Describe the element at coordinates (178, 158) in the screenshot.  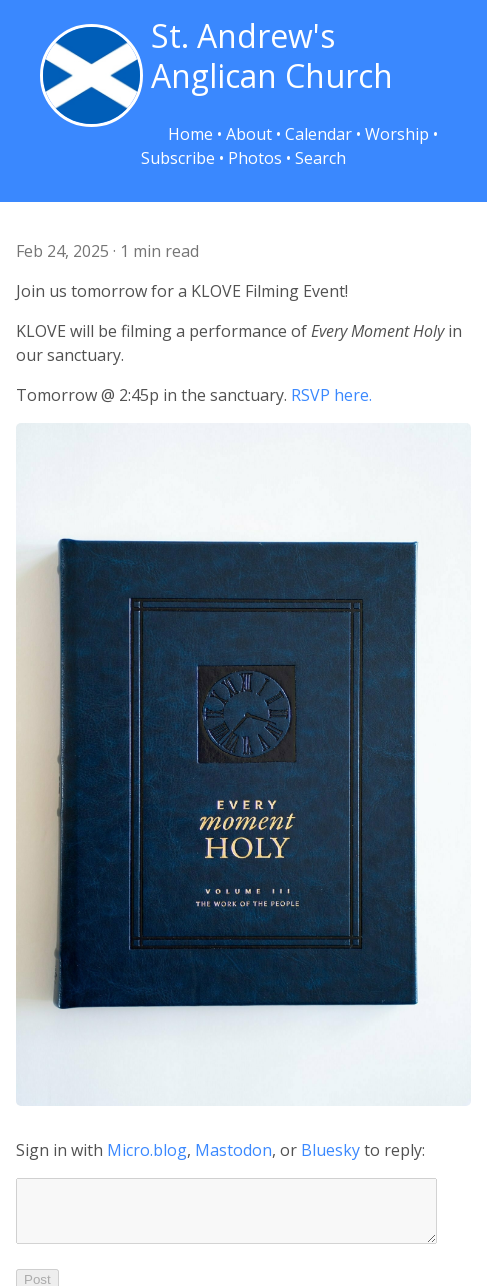
I see `Subscribe` at that location.